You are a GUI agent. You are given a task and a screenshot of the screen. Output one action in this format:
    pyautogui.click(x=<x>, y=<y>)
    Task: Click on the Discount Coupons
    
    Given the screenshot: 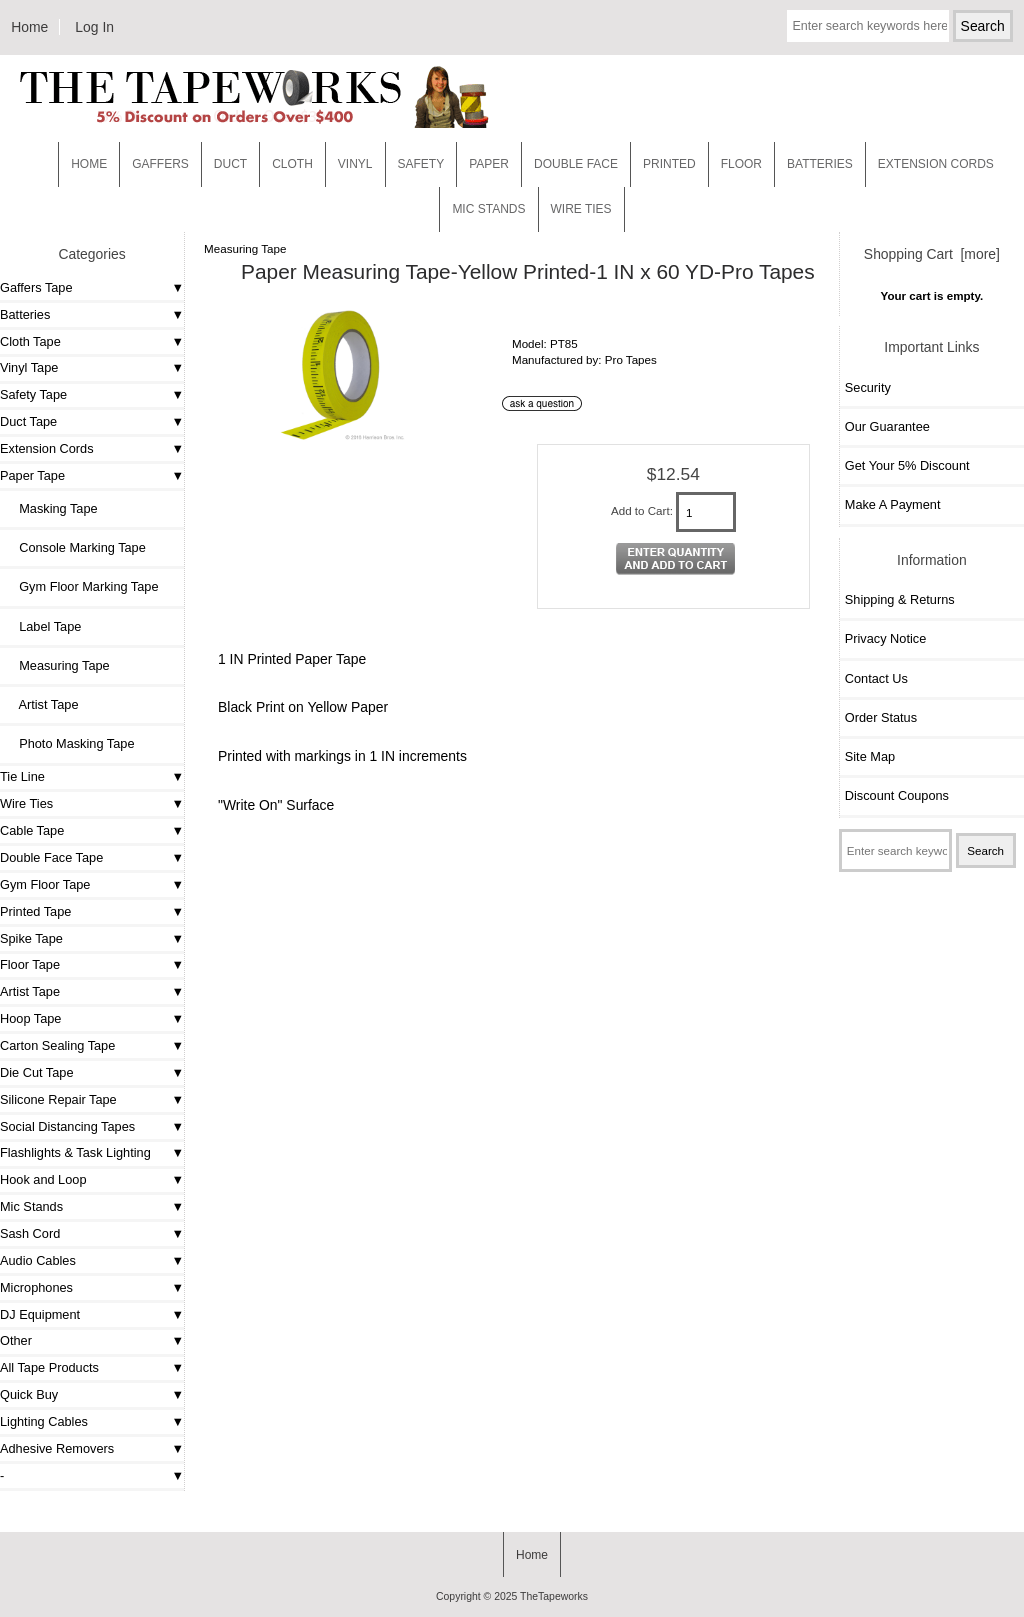 What is the action you would take?
    pyautogui.click(x=897, y=795)
    